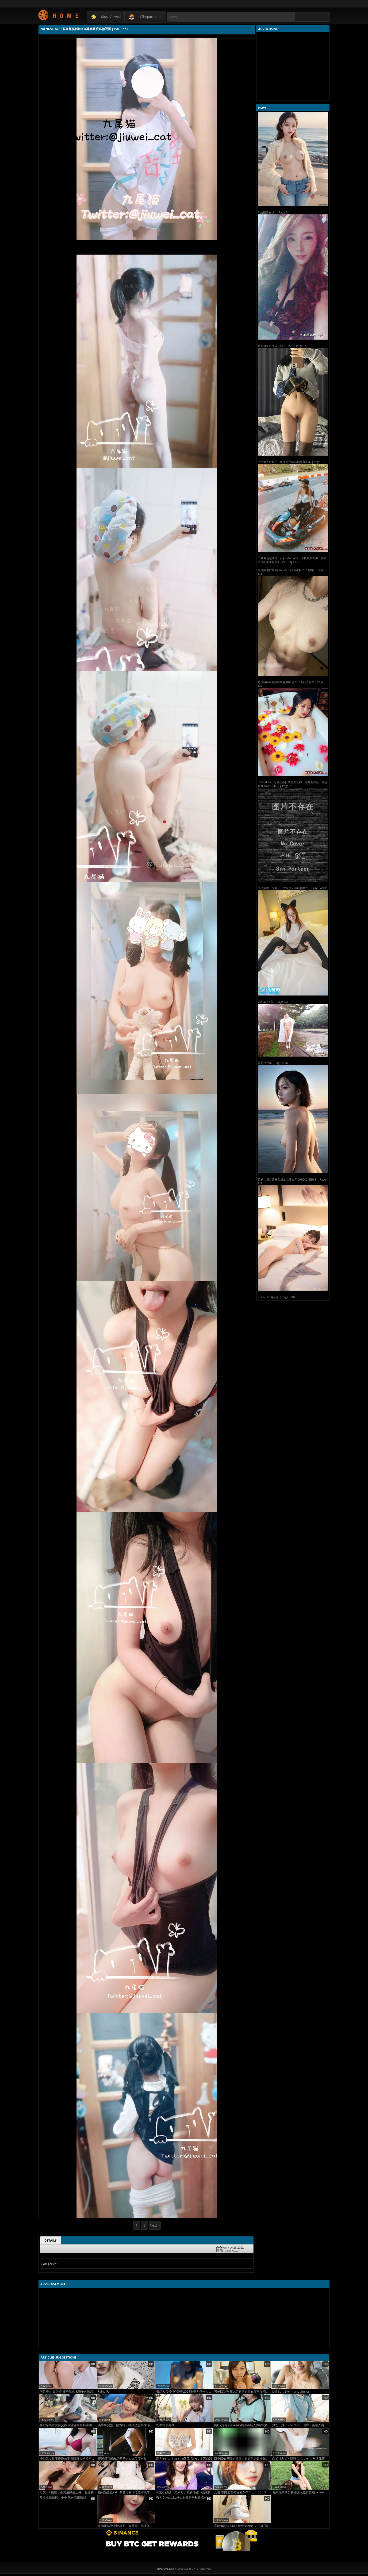 This screenshot has height=2576, width=368. What do you see at coordinates (292, 560) in the screenshot?
I see `小麥膚色超性感「薛薛 Monique」名模氣質女神，喜歡旅行的美女吃貨 (13P) | Page 1/2` at bounding box center [292, 560].